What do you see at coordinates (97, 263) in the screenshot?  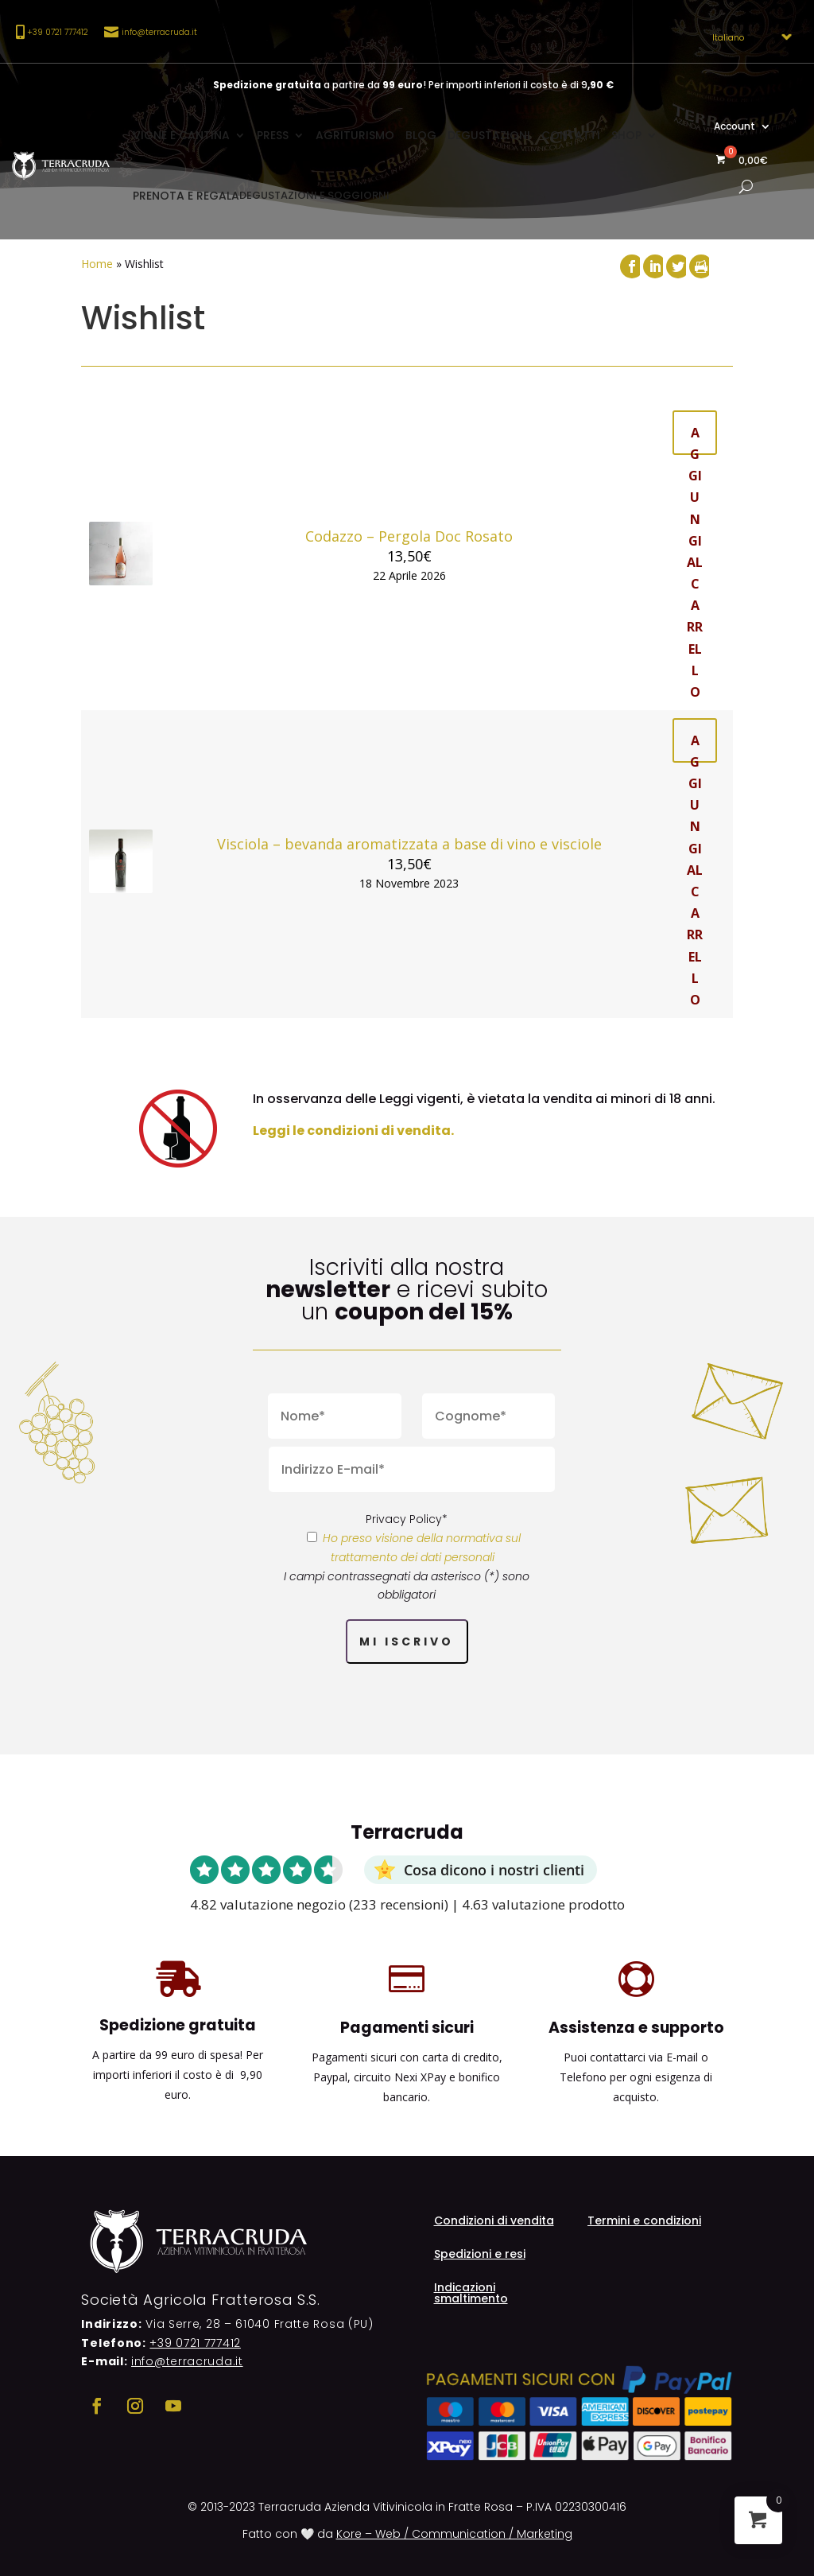 I see `Home` at bounding box center [97, 263].